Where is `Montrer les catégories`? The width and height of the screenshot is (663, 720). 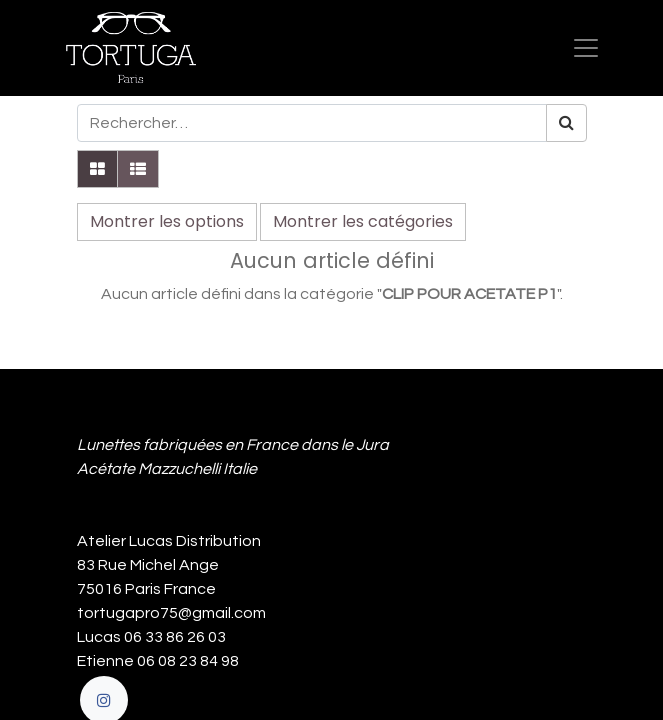 Montrer les catégories is located at coordinates (363, 221).